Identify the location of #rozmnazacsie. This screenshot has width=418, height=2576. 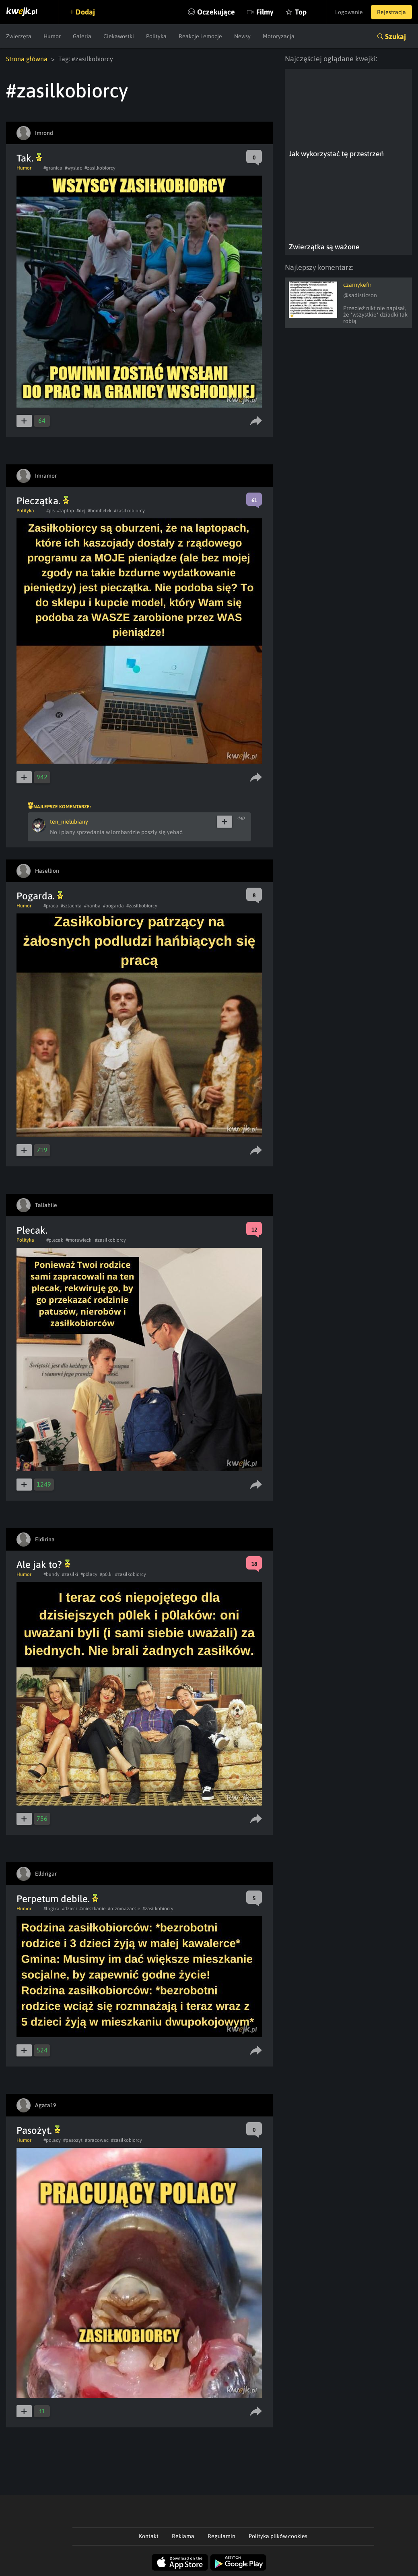
(124, 1908).